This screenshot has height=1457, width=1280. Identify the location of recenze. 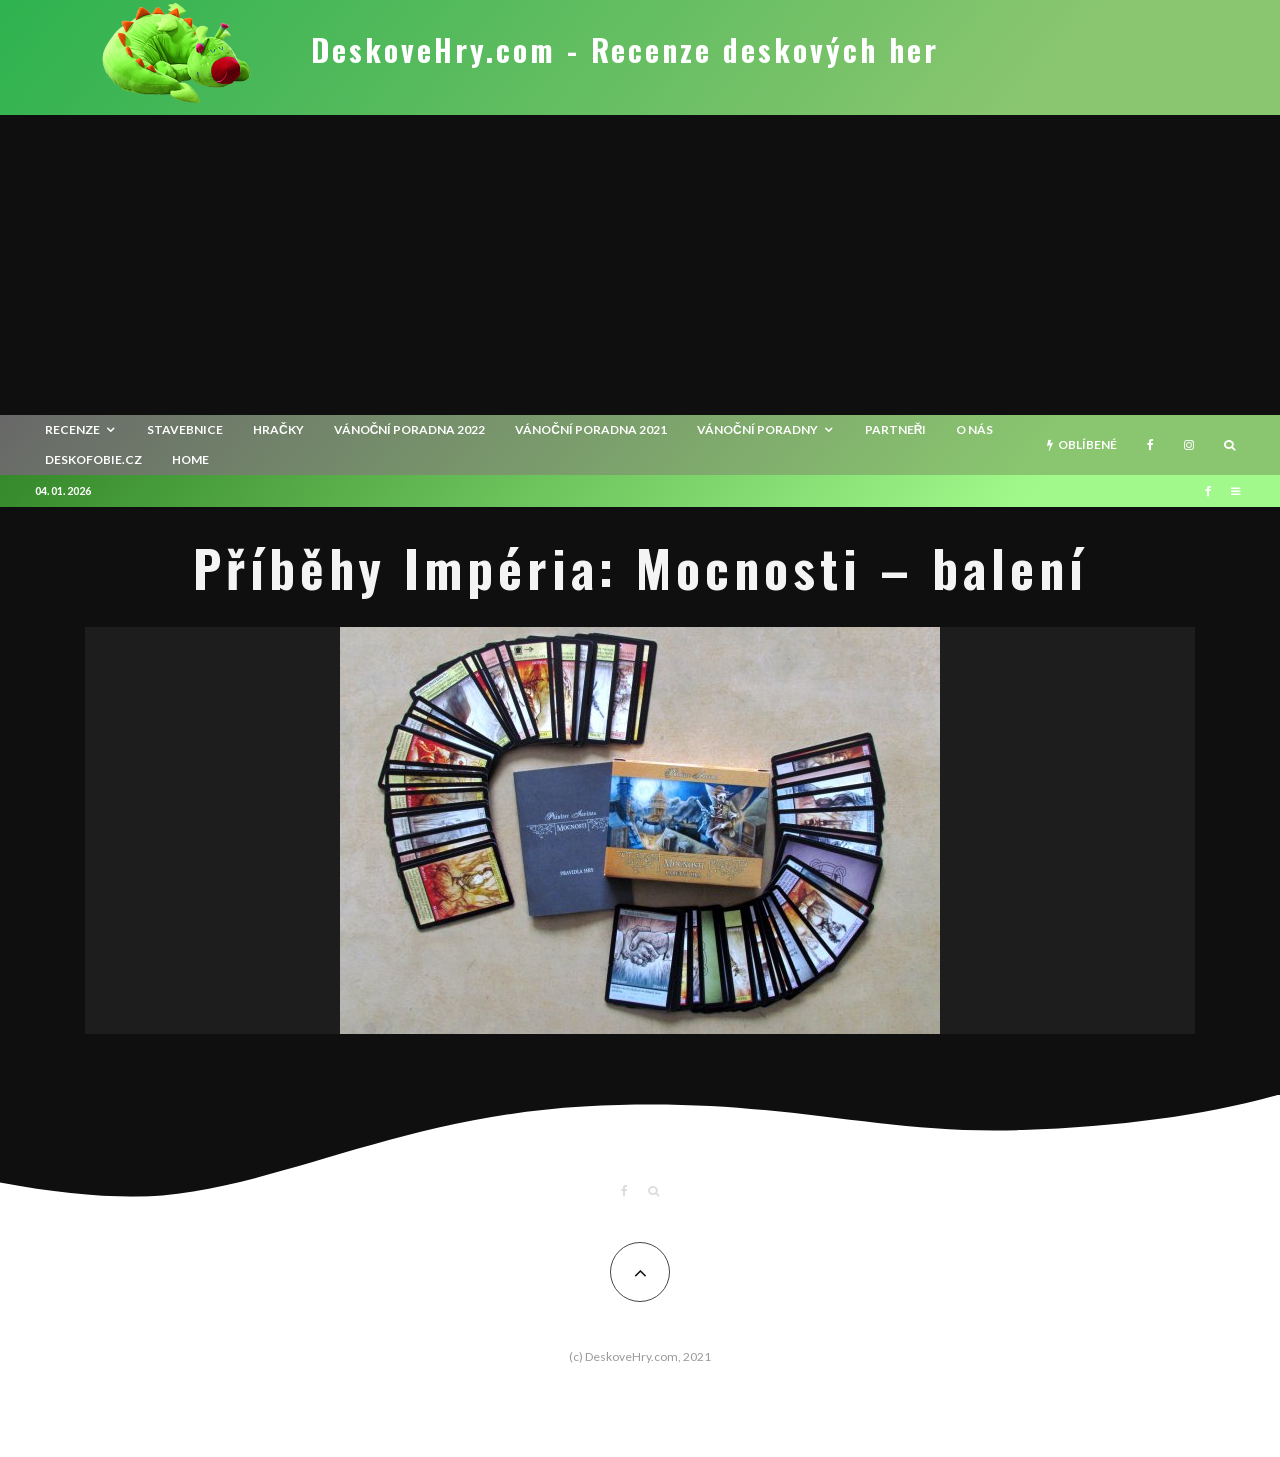
(72, 429).